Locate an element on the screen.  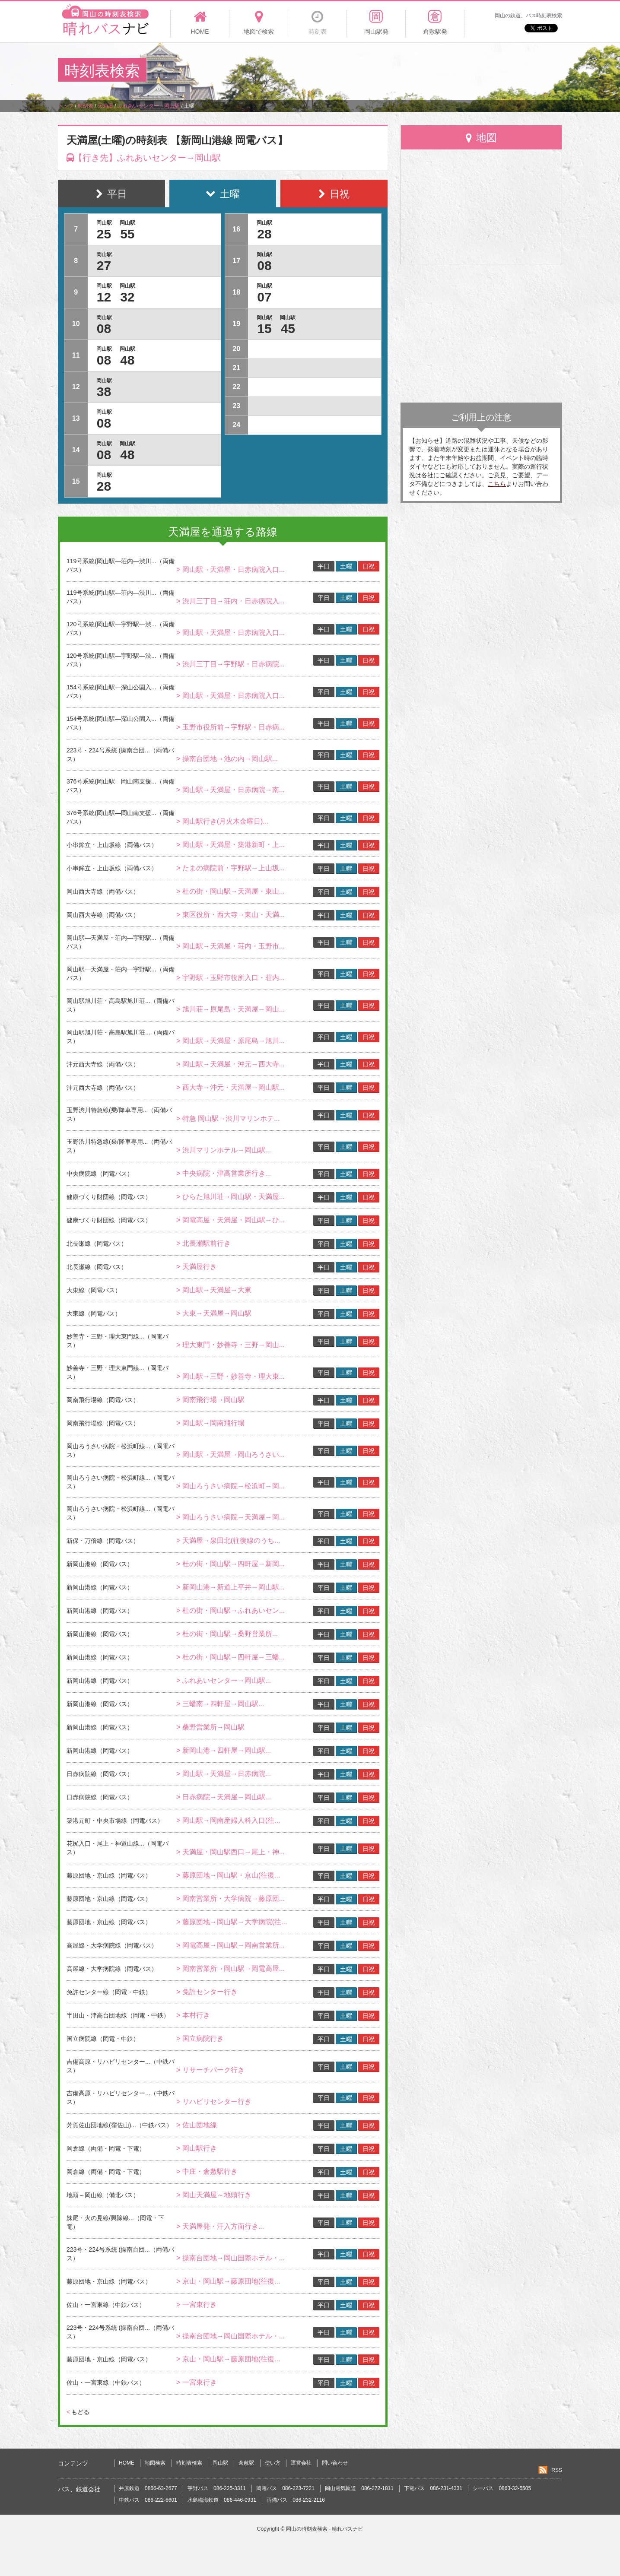
> 天満屋→泉田北(往復線のうち... is located at coordinates (228, 1540).